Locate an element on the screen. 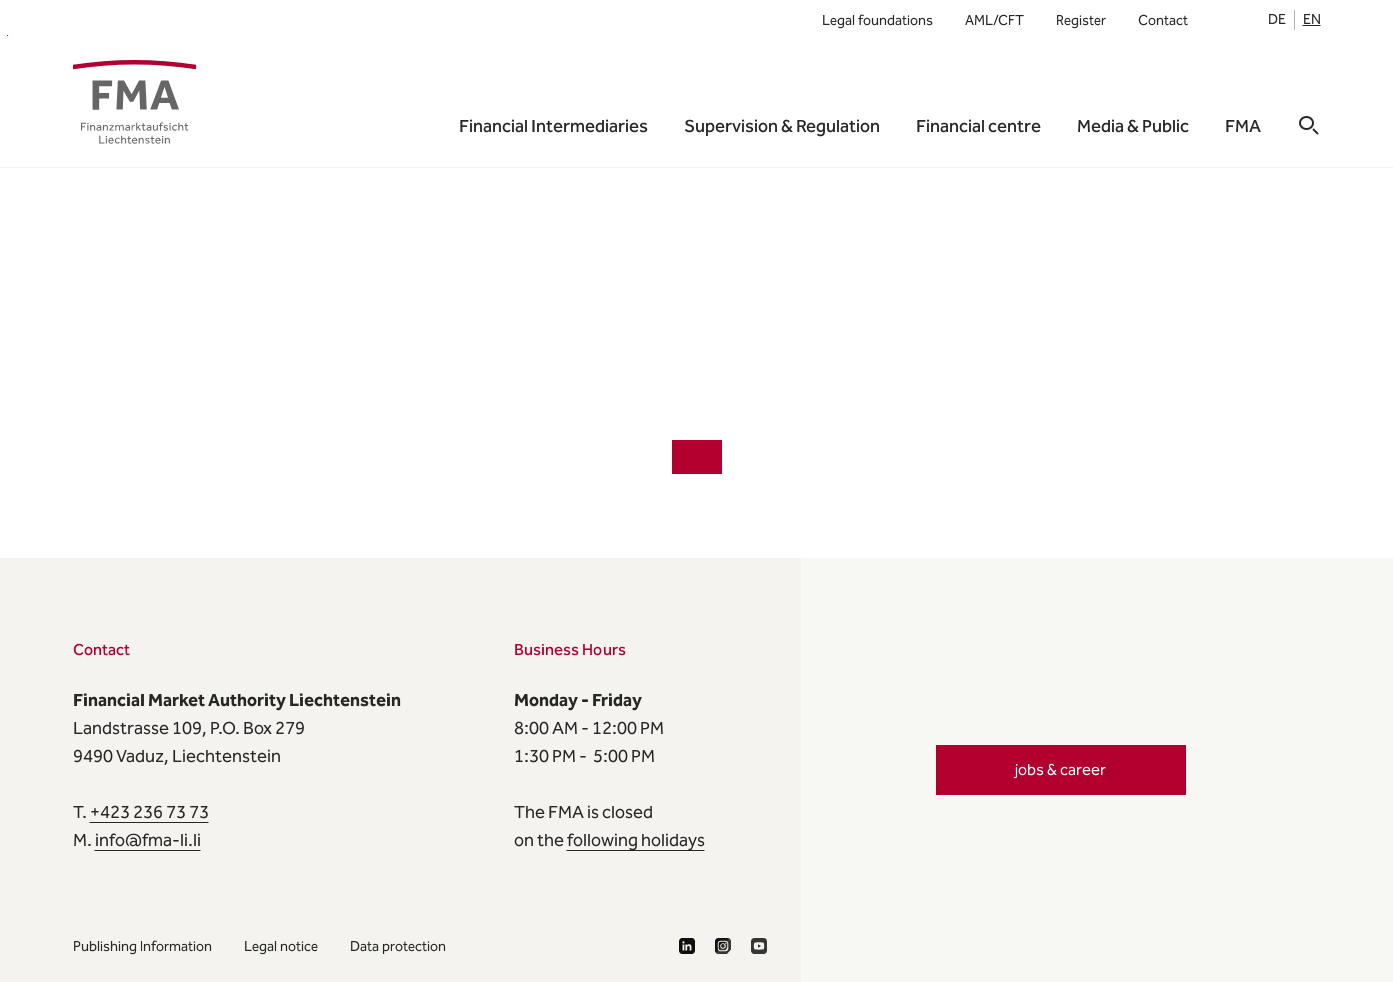 The height and width of the screenshot is (982, 1393). Legal foundations is located at coordinates (877, 20).